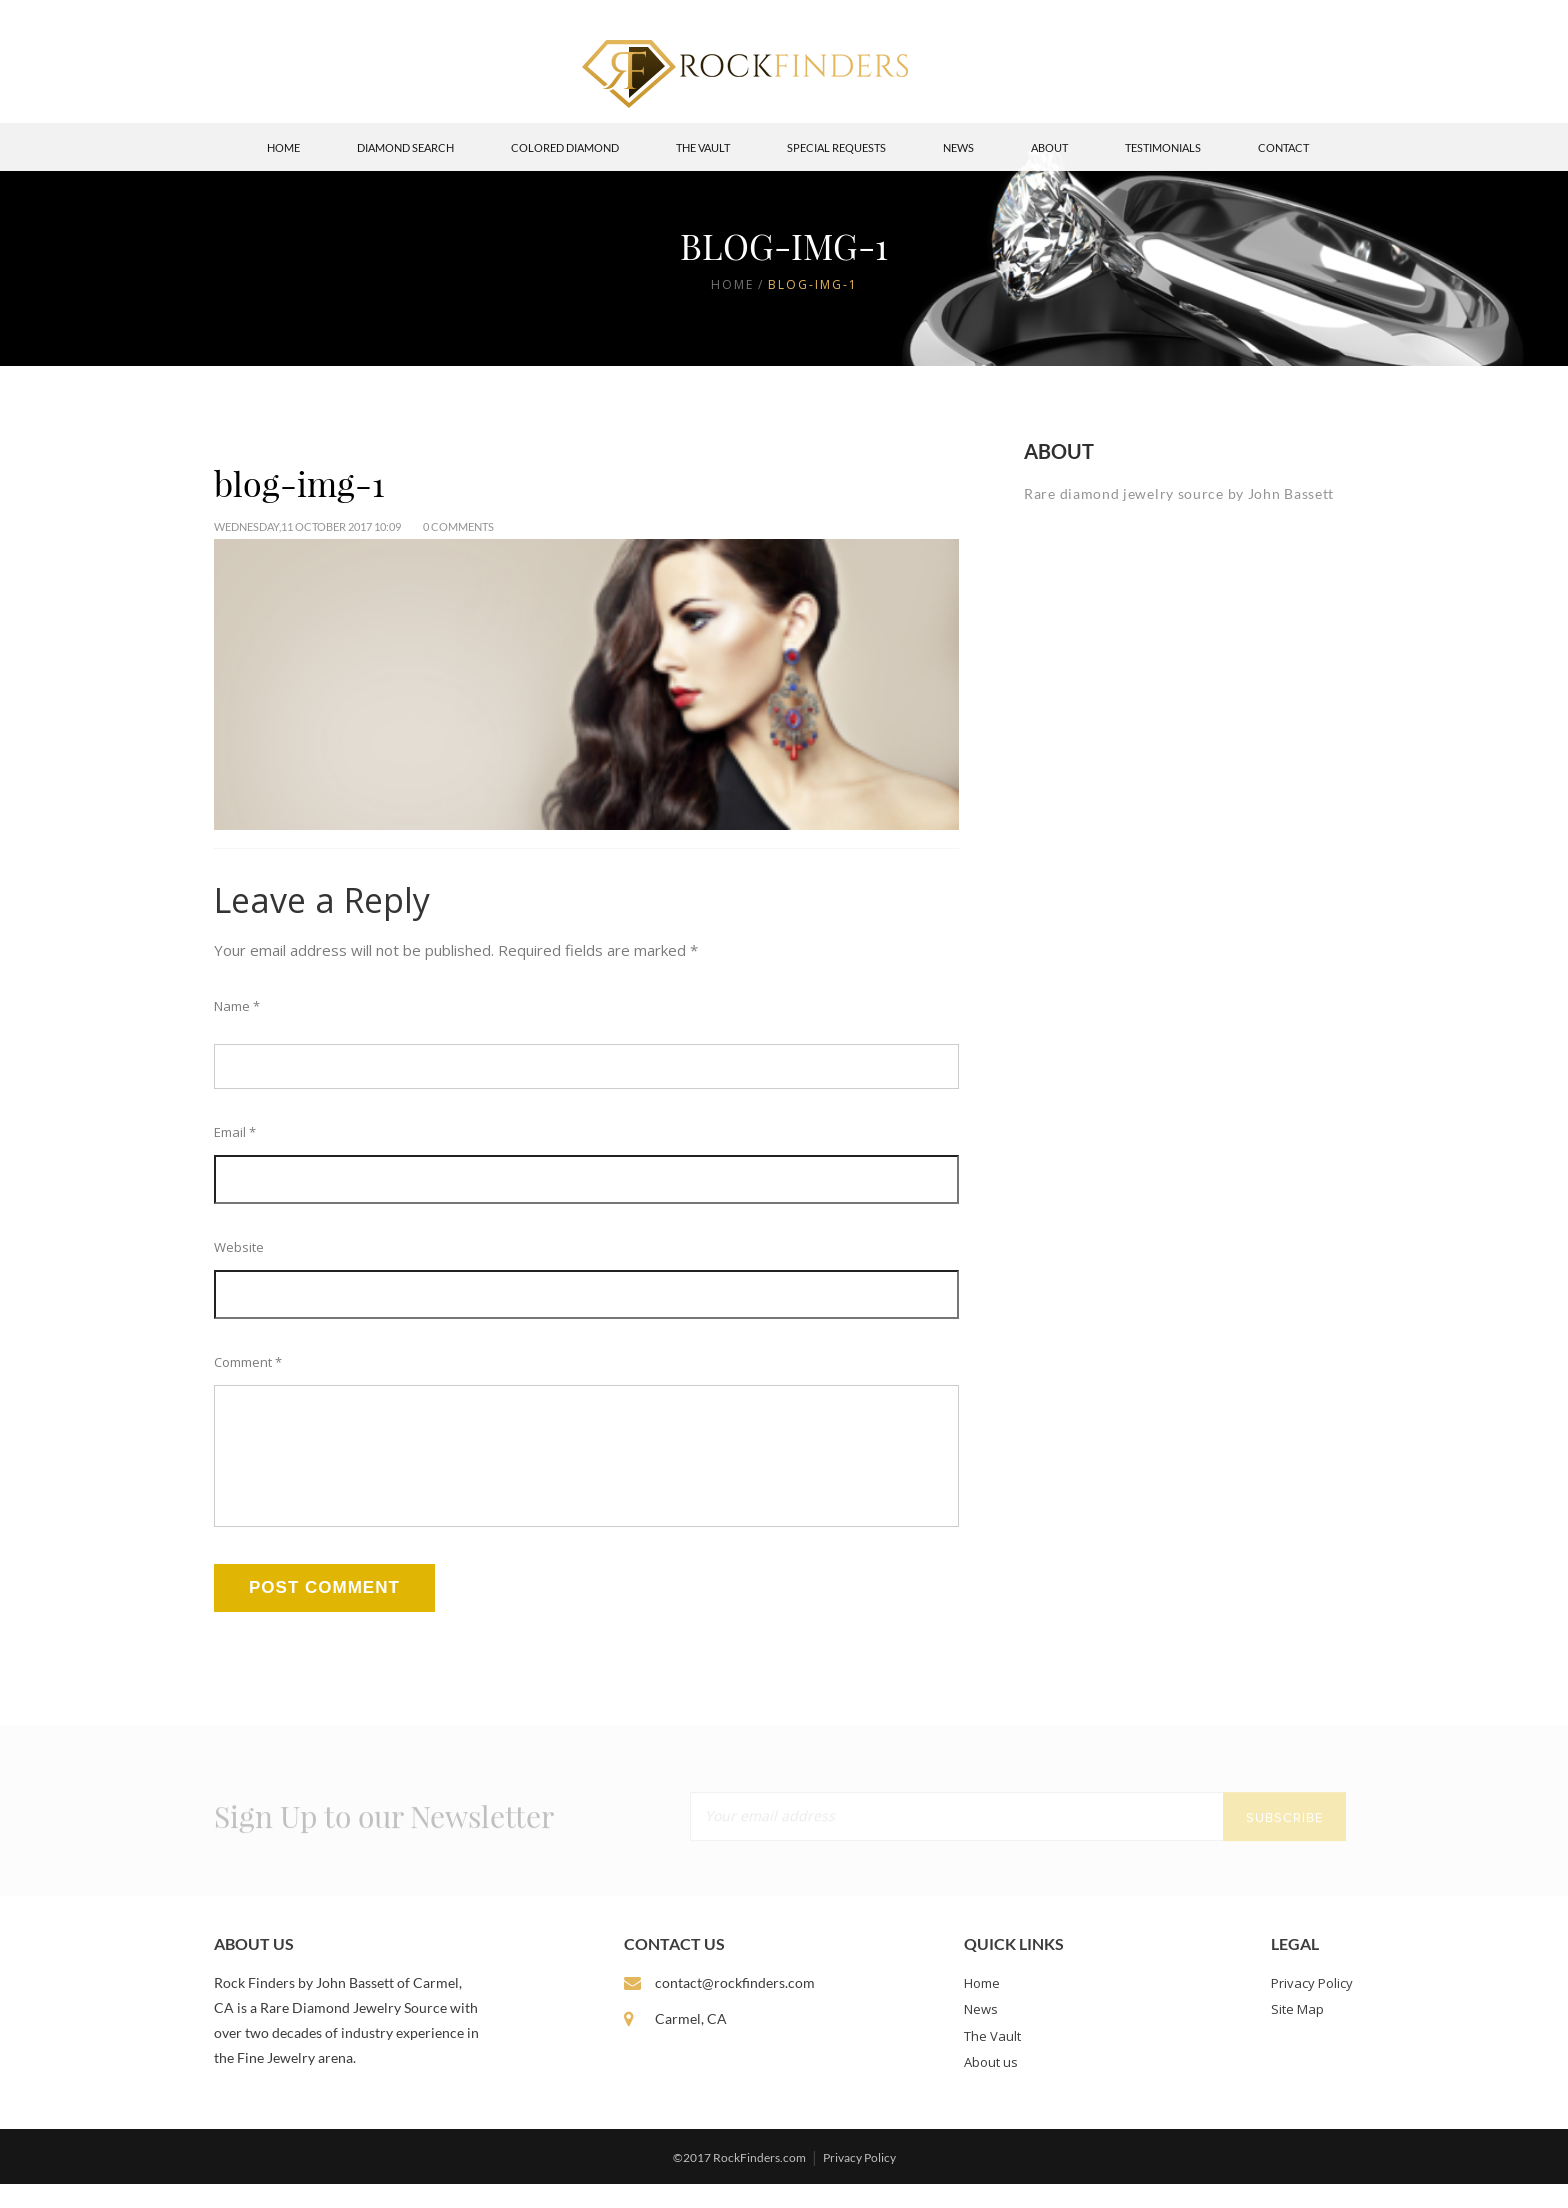  I want to click on Comment, so click(248, 1362).